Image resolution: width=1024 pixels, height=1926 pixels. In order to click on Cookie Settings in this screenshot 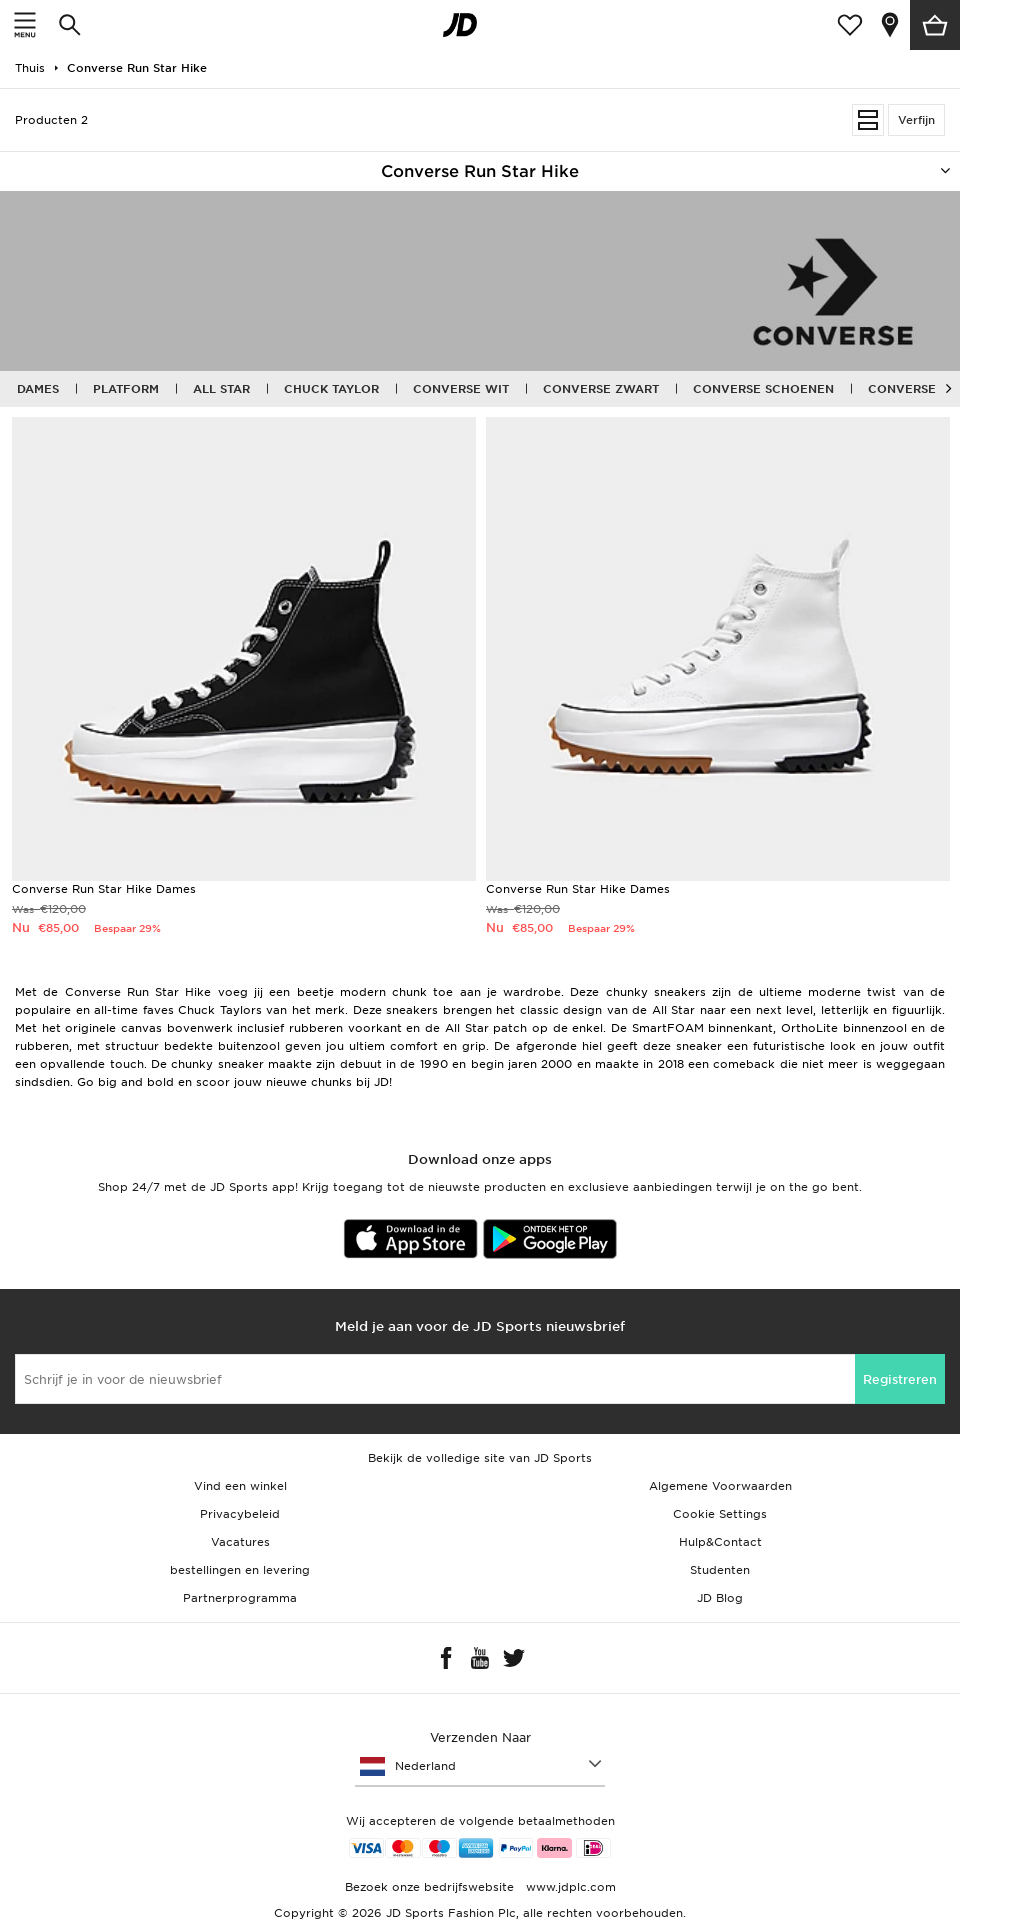, I will do `click(720, 1514)`.